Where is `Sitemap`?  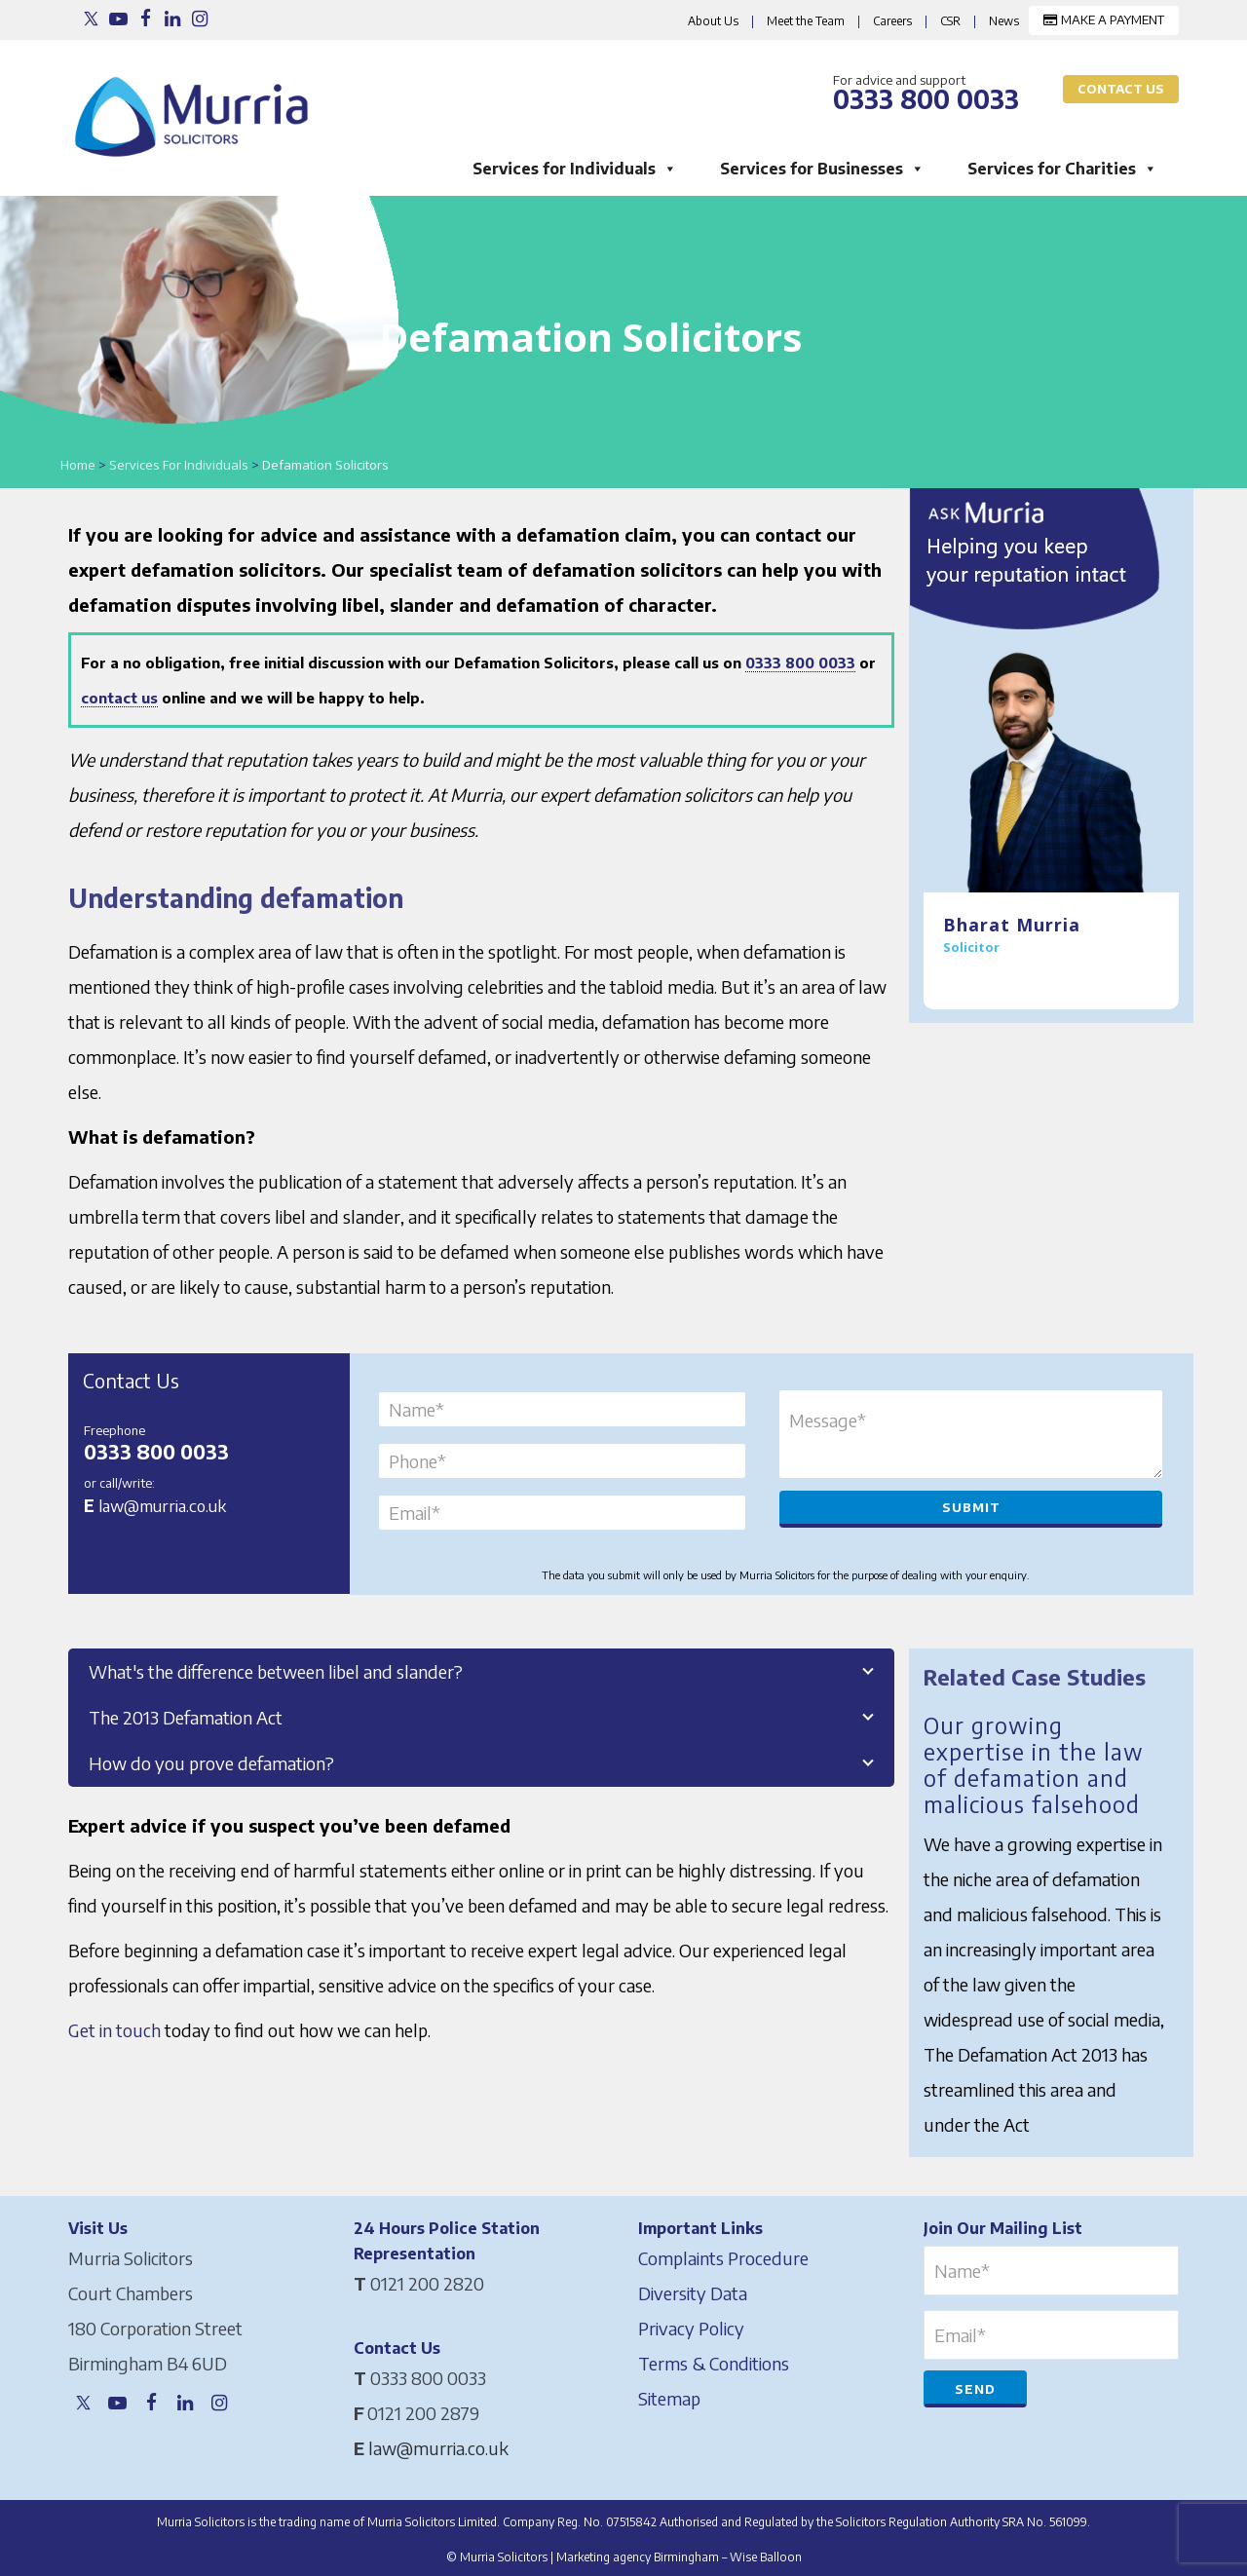 Sitemap is located at coordinates (669, 2394).